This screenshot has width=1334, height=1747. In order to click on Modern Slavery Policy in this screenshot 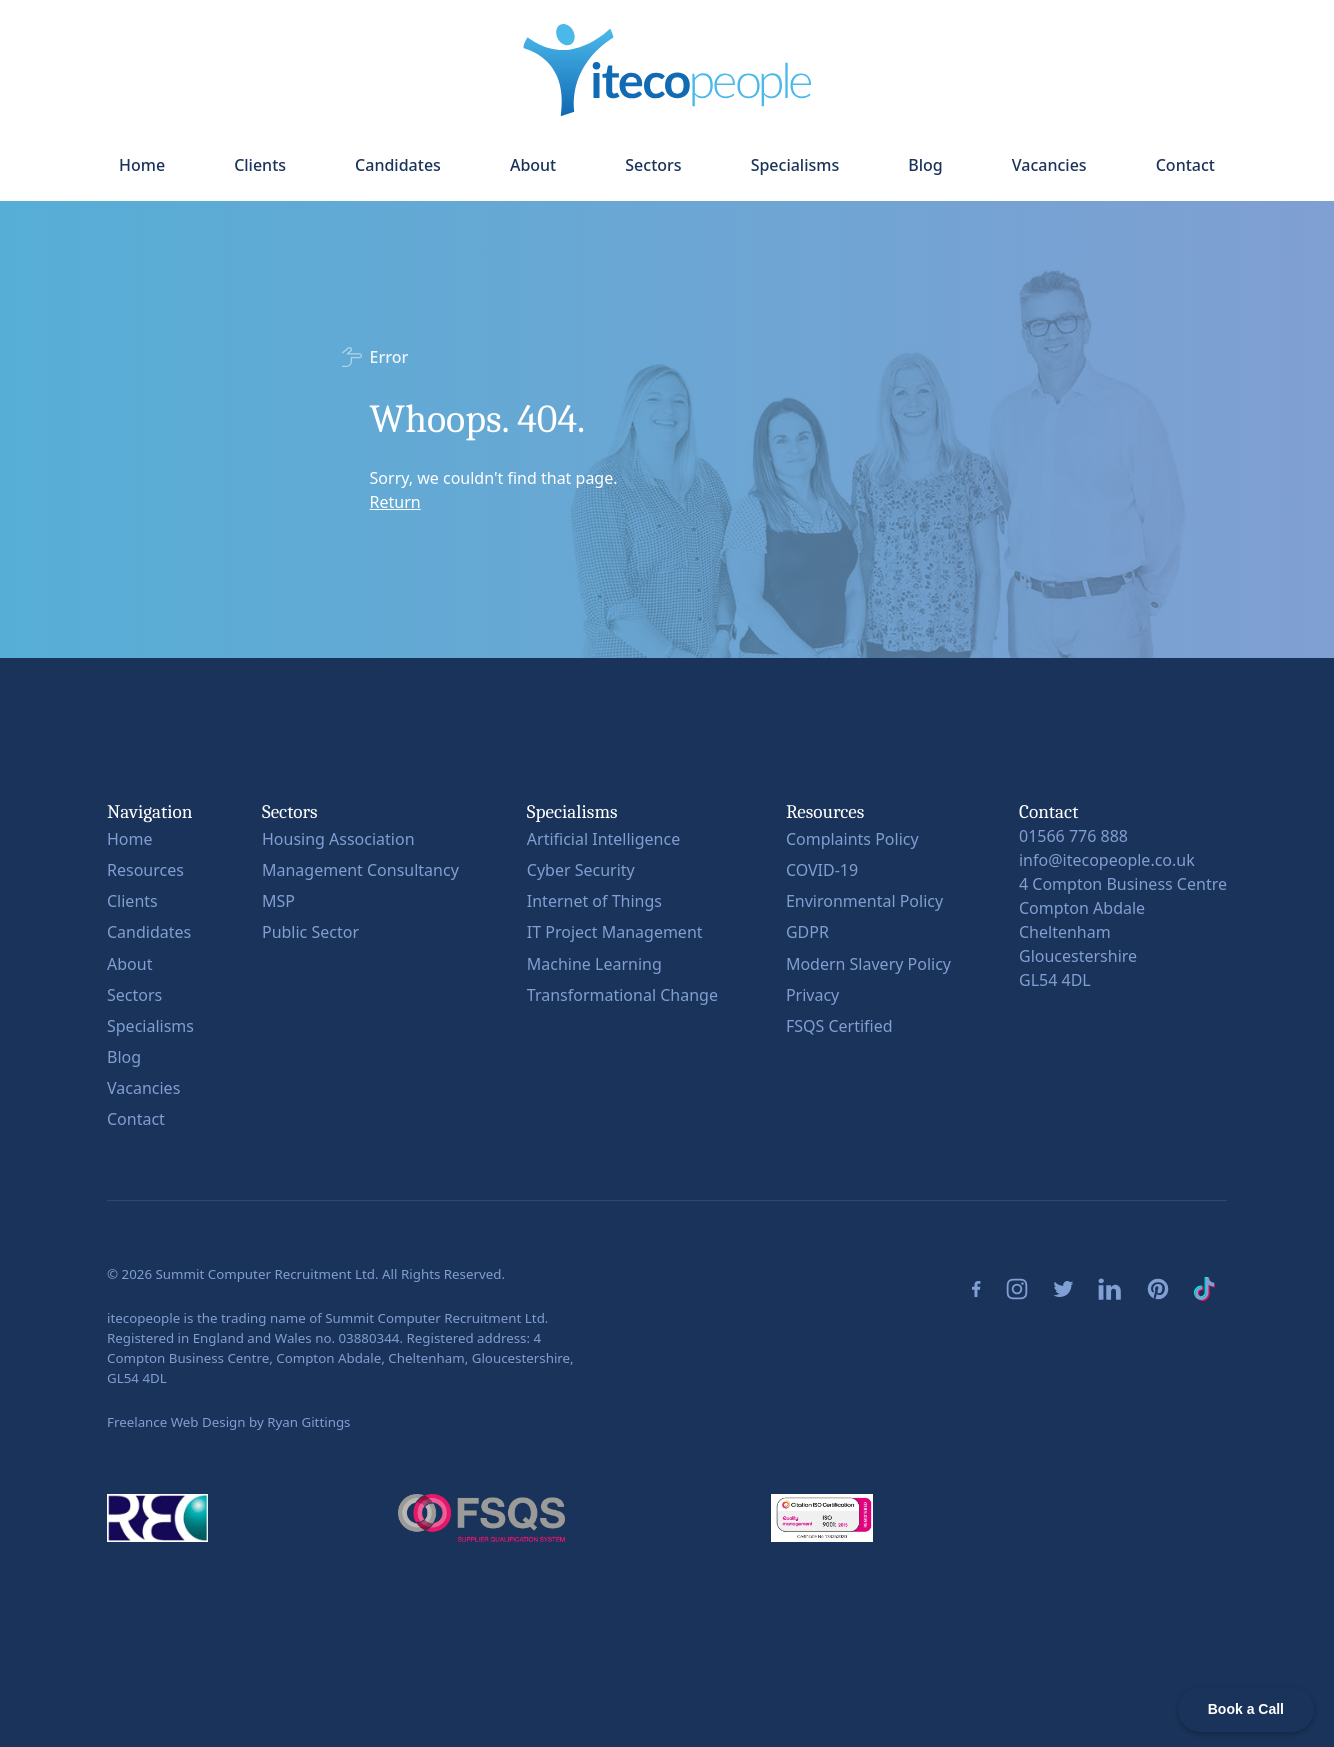, I will do `click(868, 964)`.